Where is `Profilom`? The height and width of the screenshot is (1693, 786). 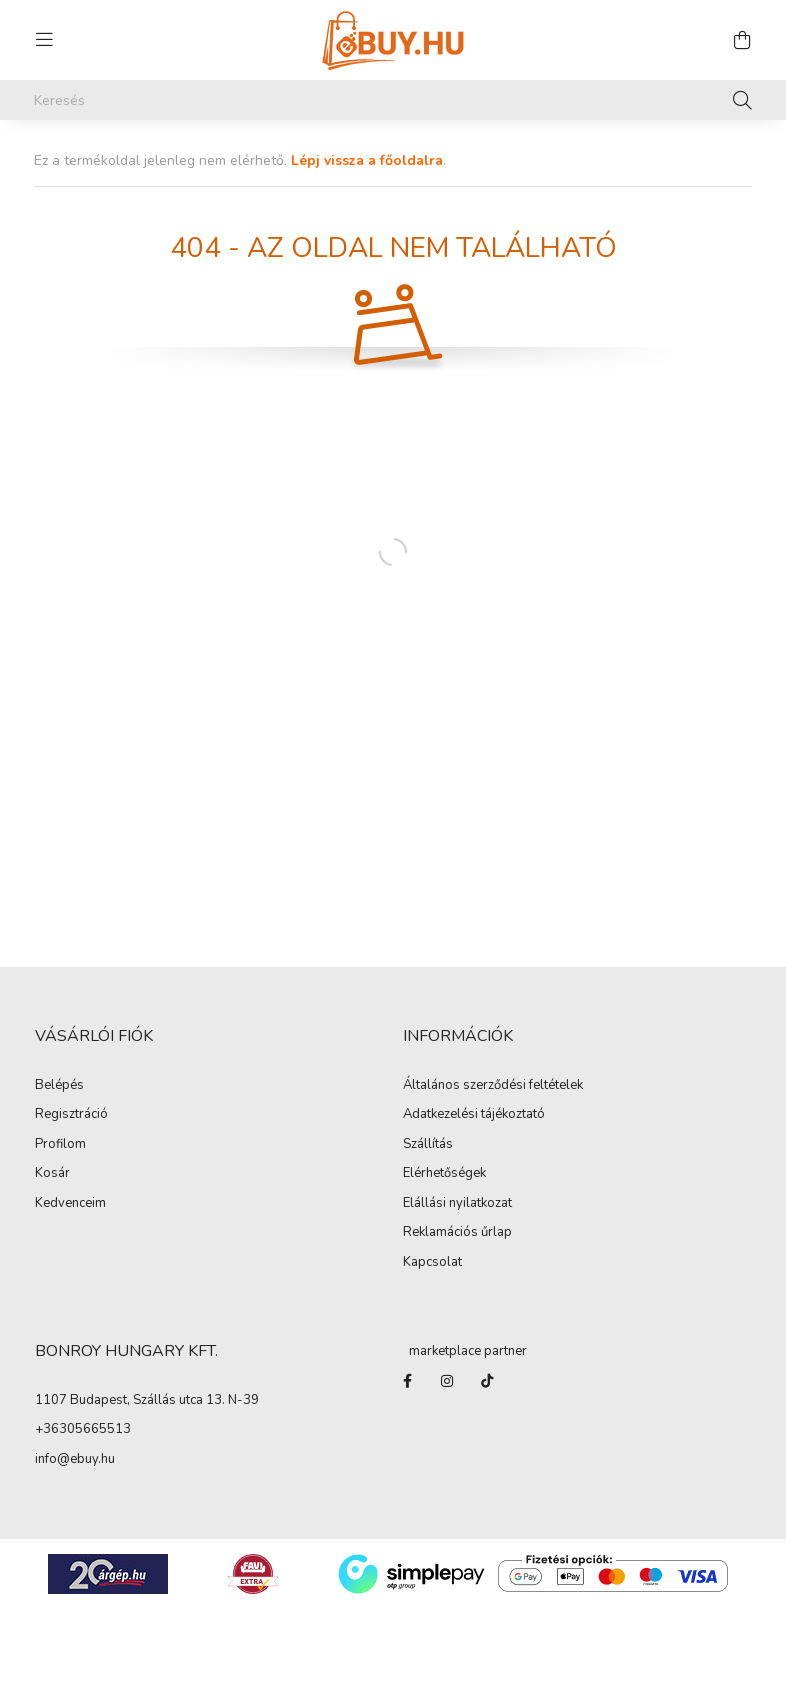 Profilom is located at coordinates (60, 1145).